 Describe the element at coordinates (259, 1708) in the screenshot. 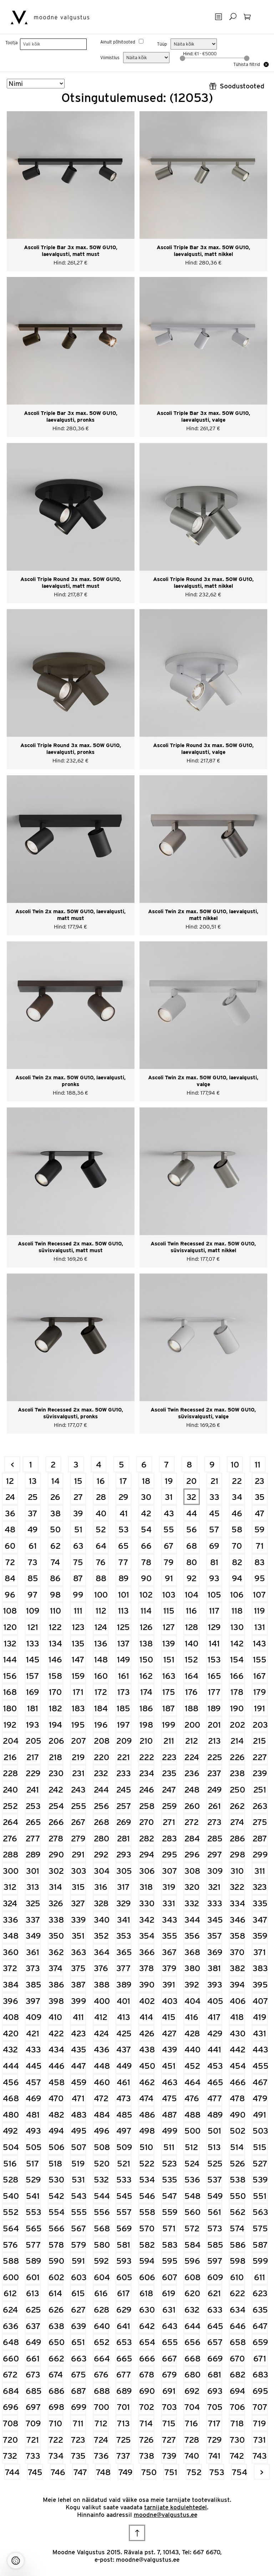

I see `191` at that location.